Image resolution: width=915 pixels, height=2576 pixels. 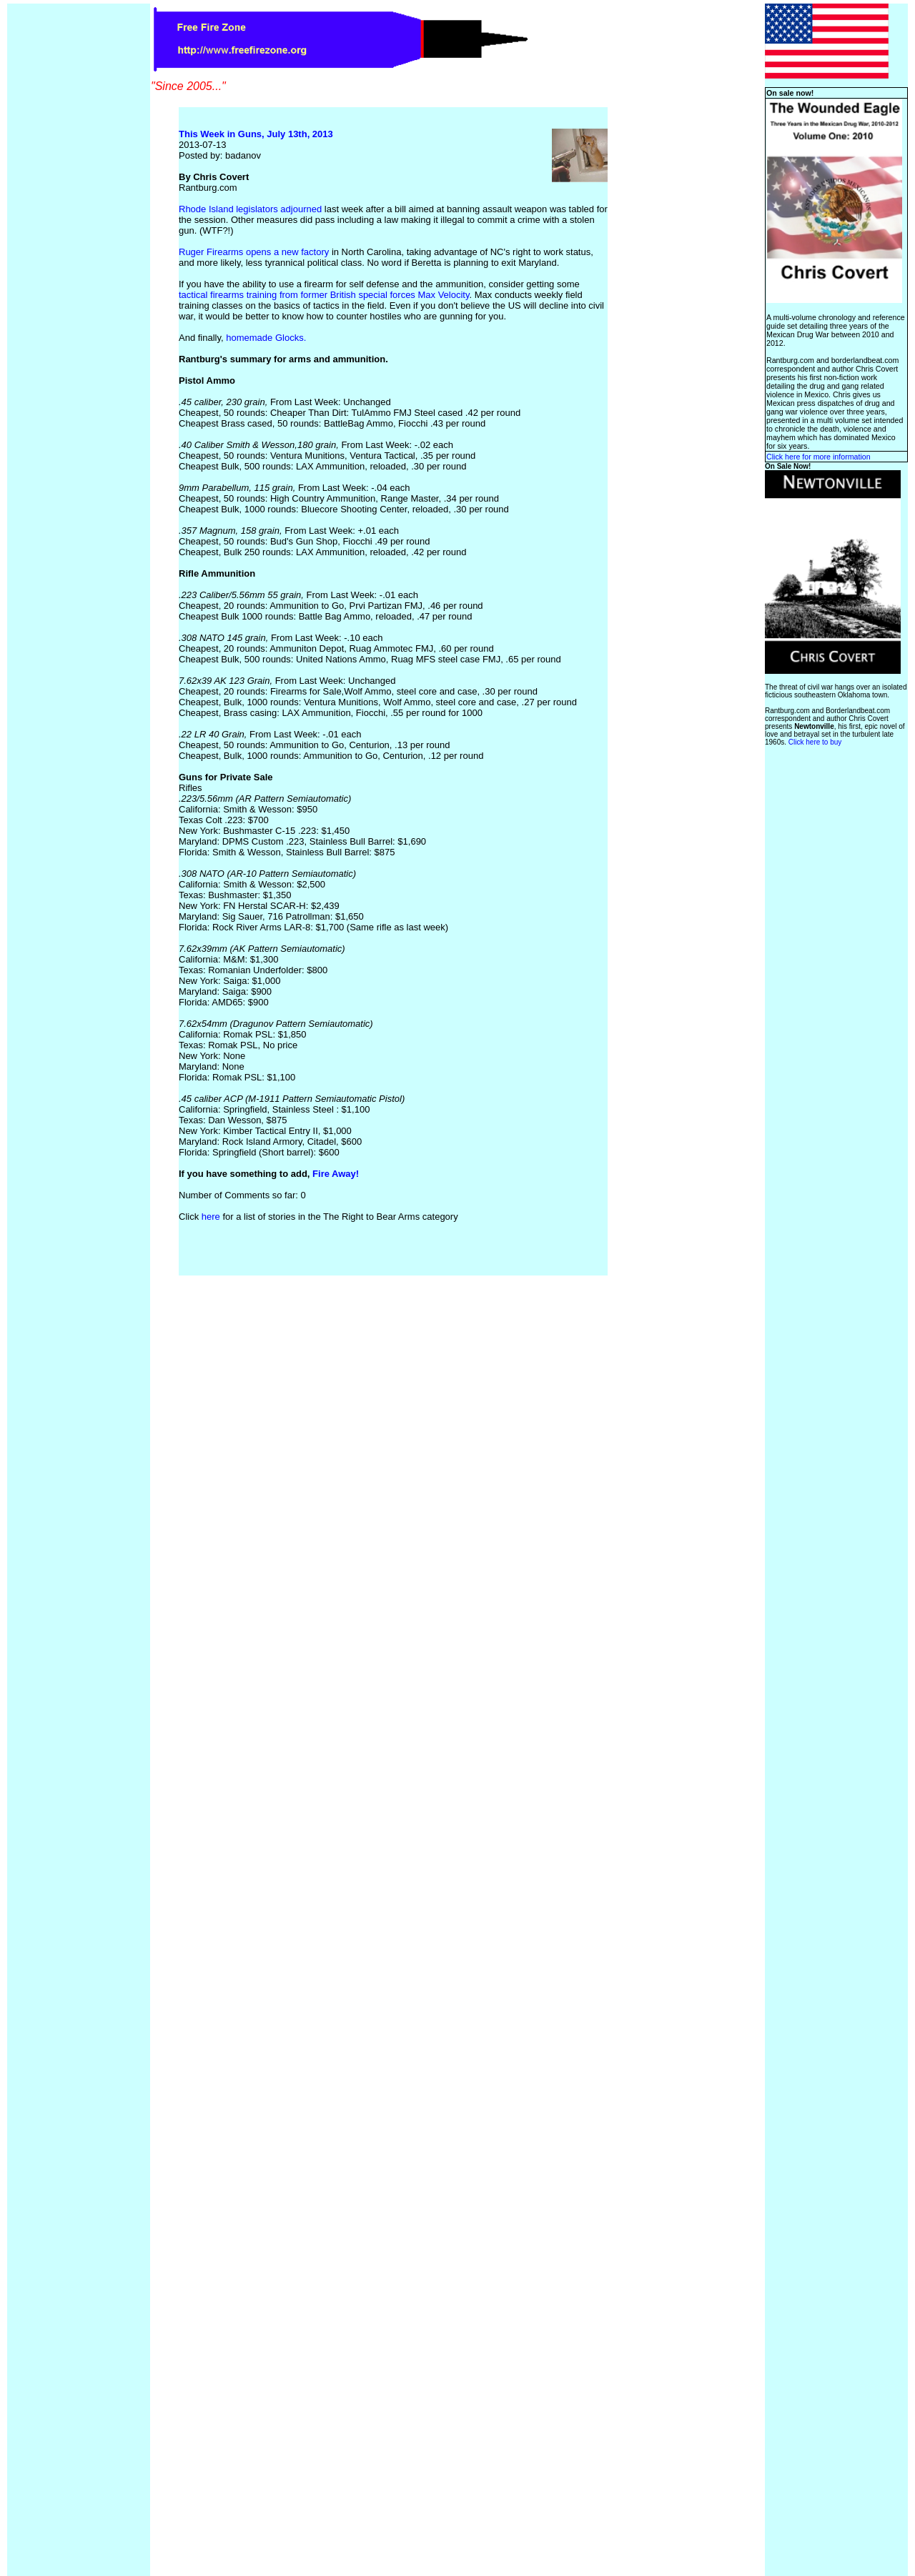 What do you see at coordinates (266, 337) in the screenshot?
I see `homemade Glocks.` at bounding box center [266, 337].